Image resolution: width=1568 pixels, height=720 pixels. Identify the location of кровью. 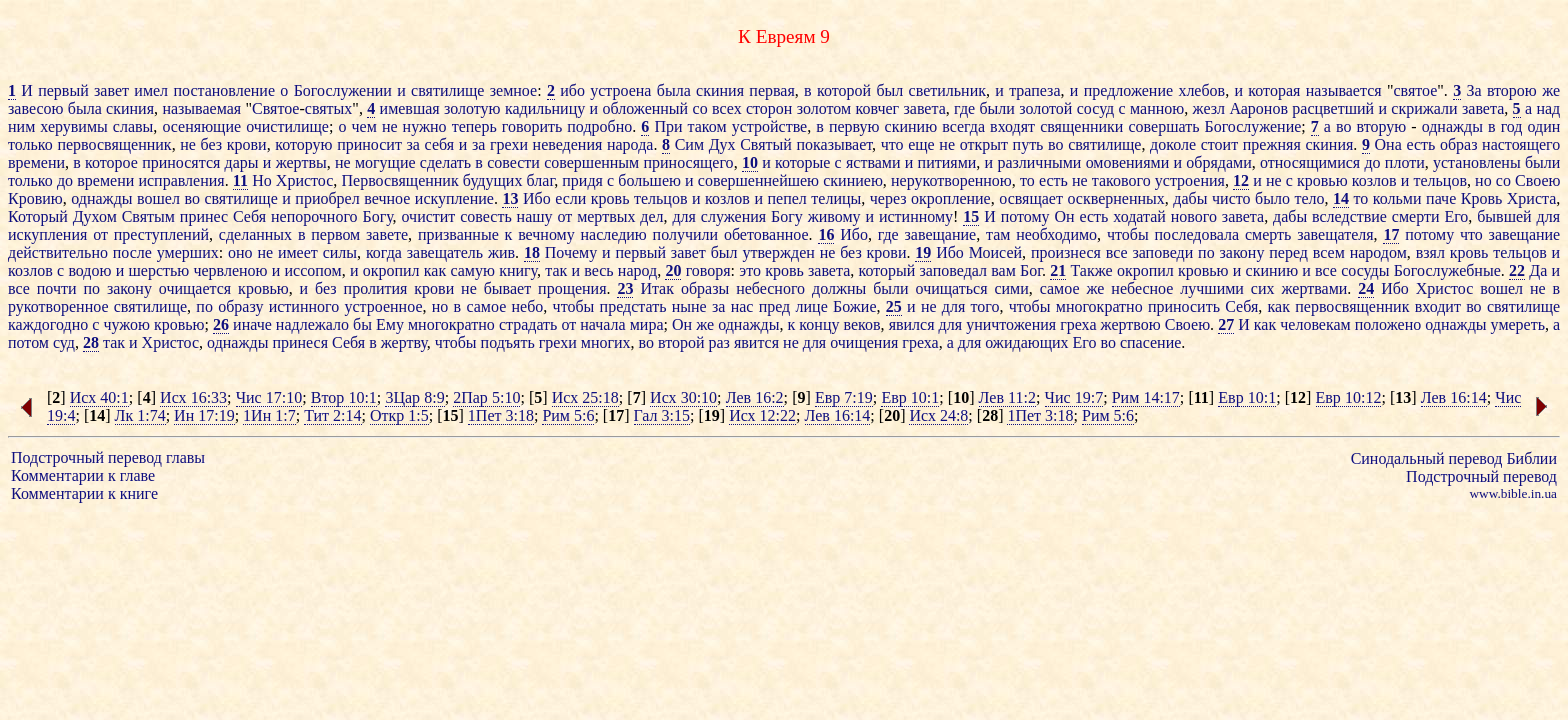
(1322, 180).